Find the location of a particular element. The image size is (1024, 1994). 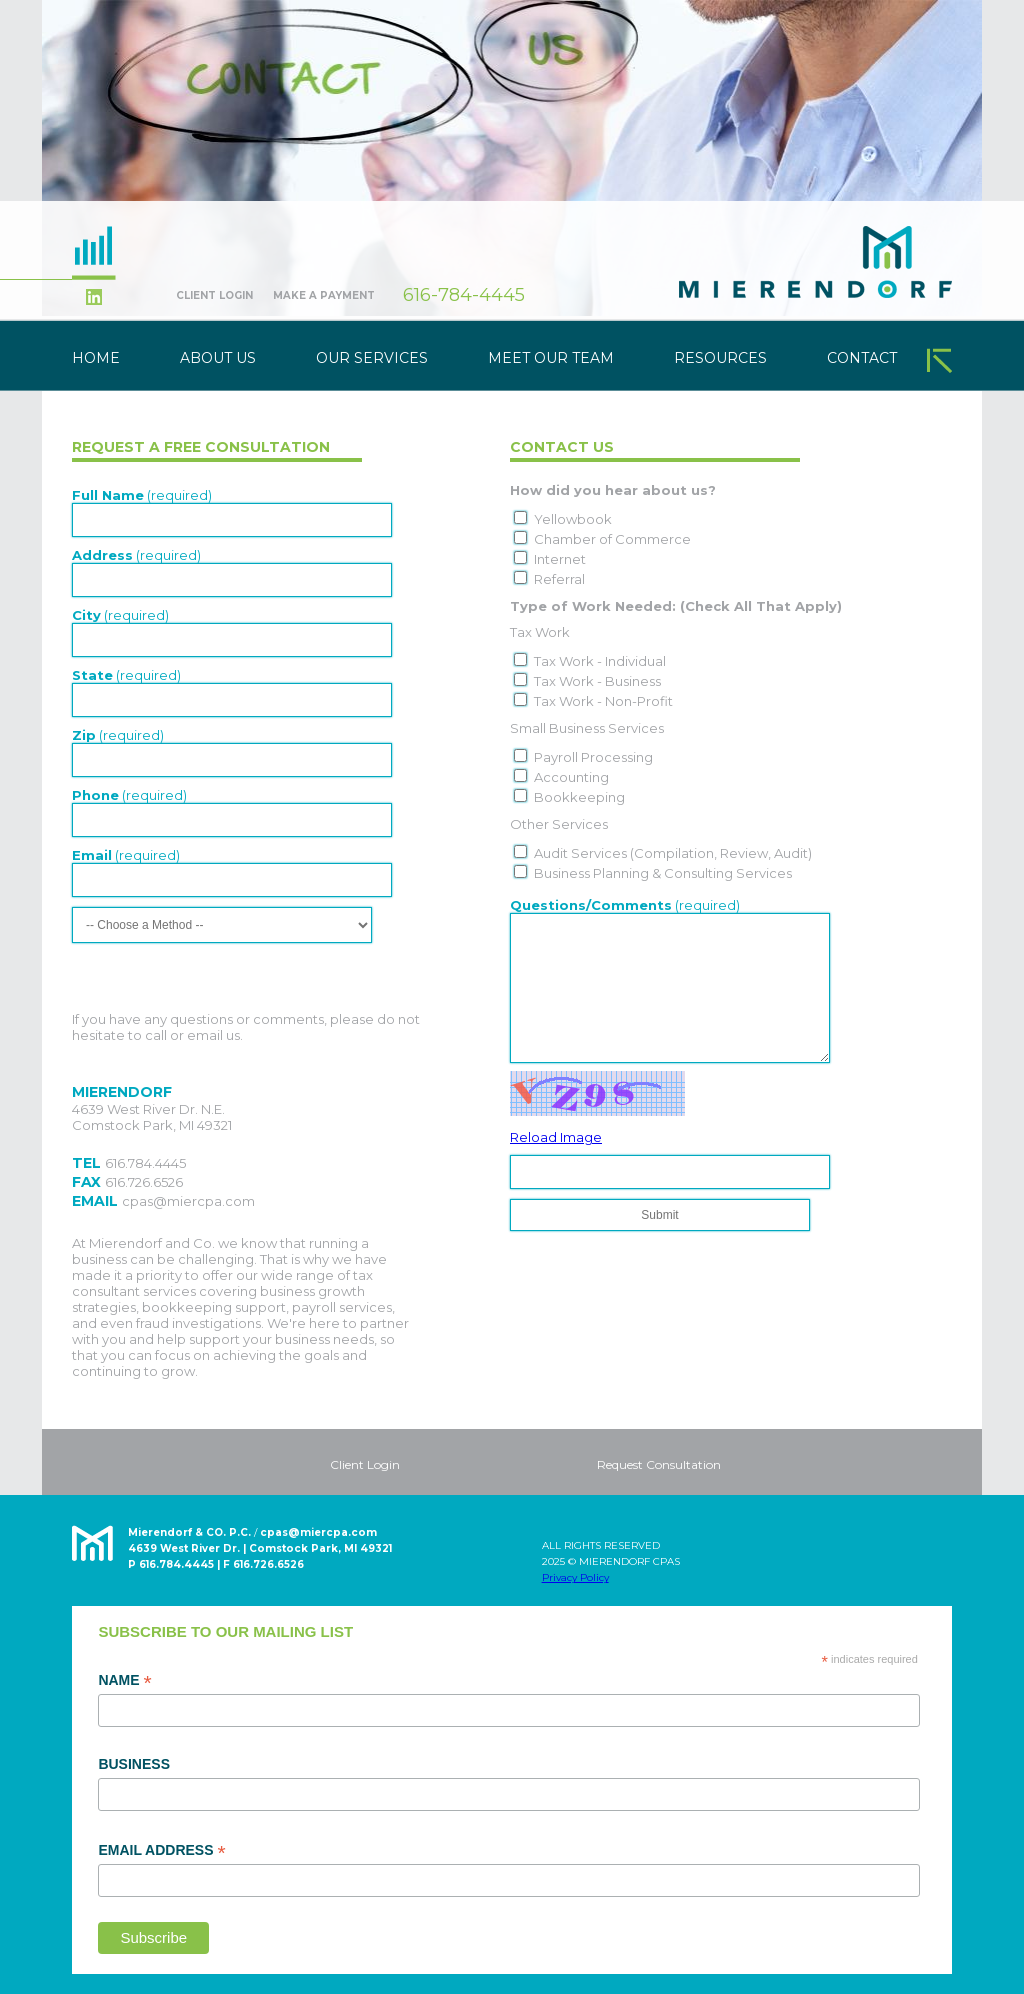

Business is located at coordinates (134, 1764).